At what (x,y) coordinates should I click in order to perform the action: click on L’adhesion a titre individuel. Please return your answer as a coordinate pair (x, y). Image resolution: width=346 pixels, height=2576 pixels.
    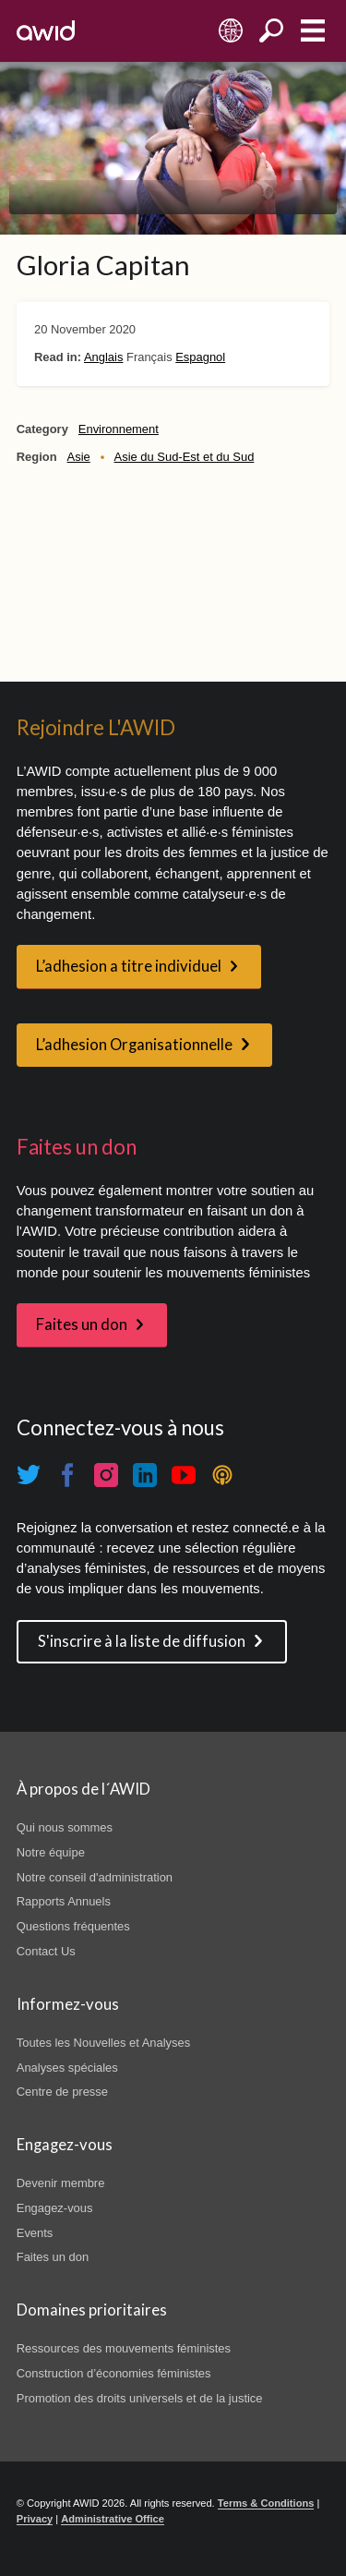
    Looking at the image, I should click on (128, 966).